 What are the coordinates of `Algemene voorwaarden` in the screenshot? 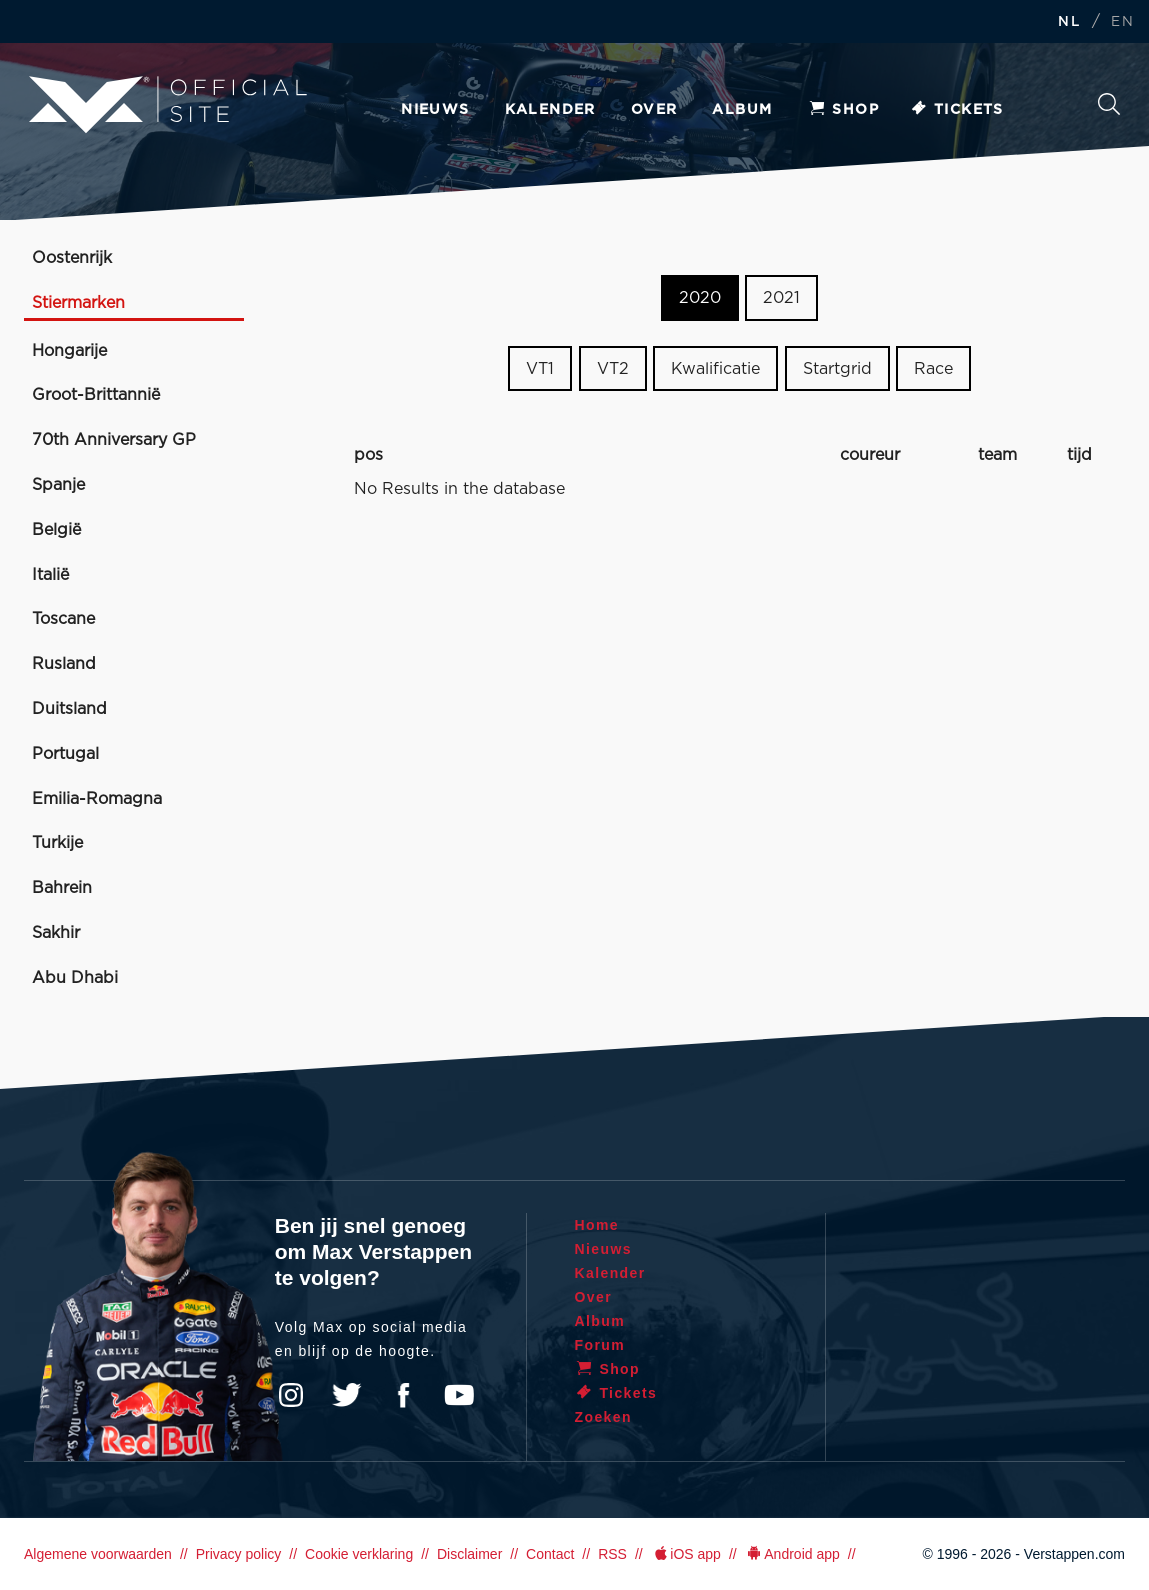 It's located at (98, 1554).